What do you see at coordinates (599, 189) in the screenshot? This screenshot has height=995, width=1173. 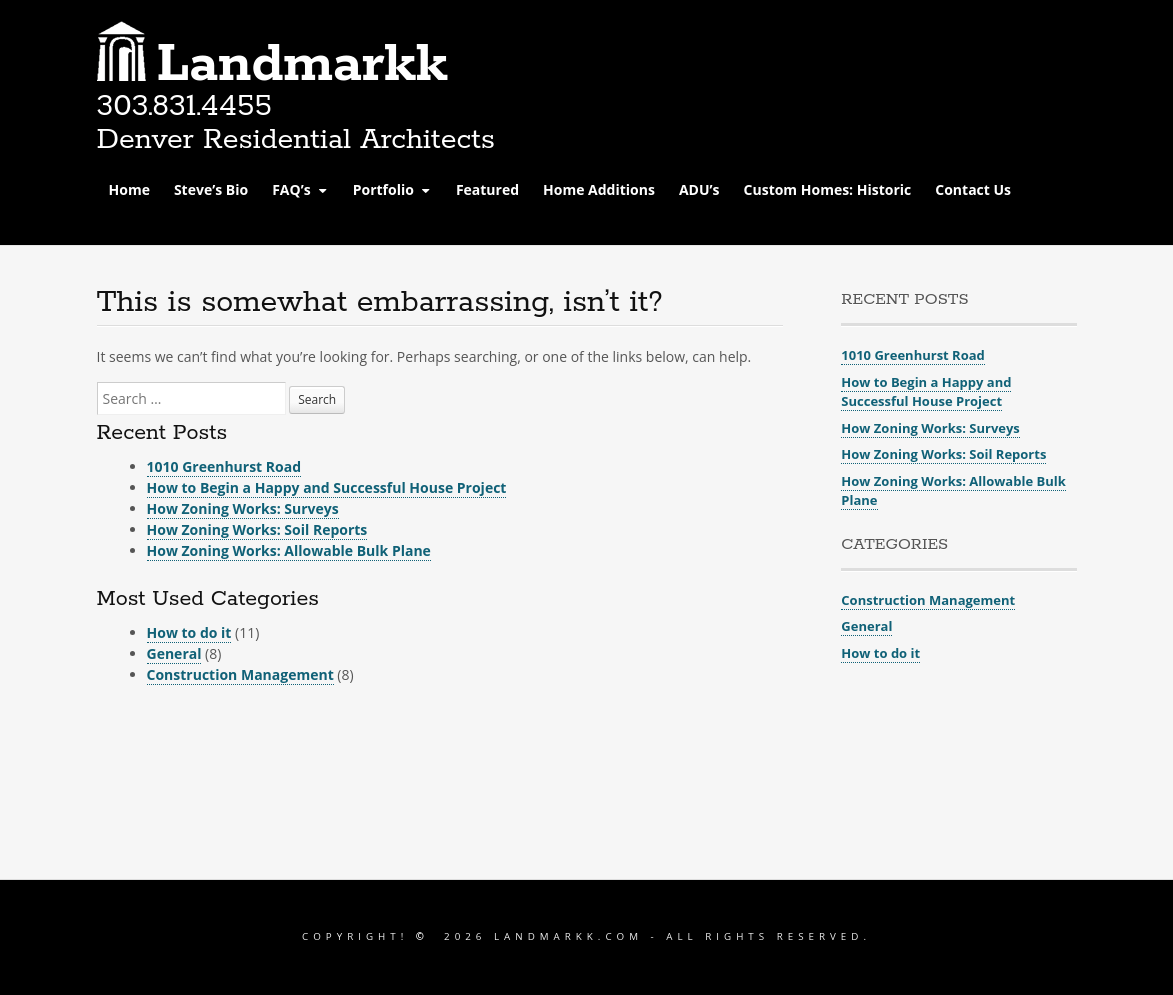 I see `Home Additions` at bounding box center [599, 189].